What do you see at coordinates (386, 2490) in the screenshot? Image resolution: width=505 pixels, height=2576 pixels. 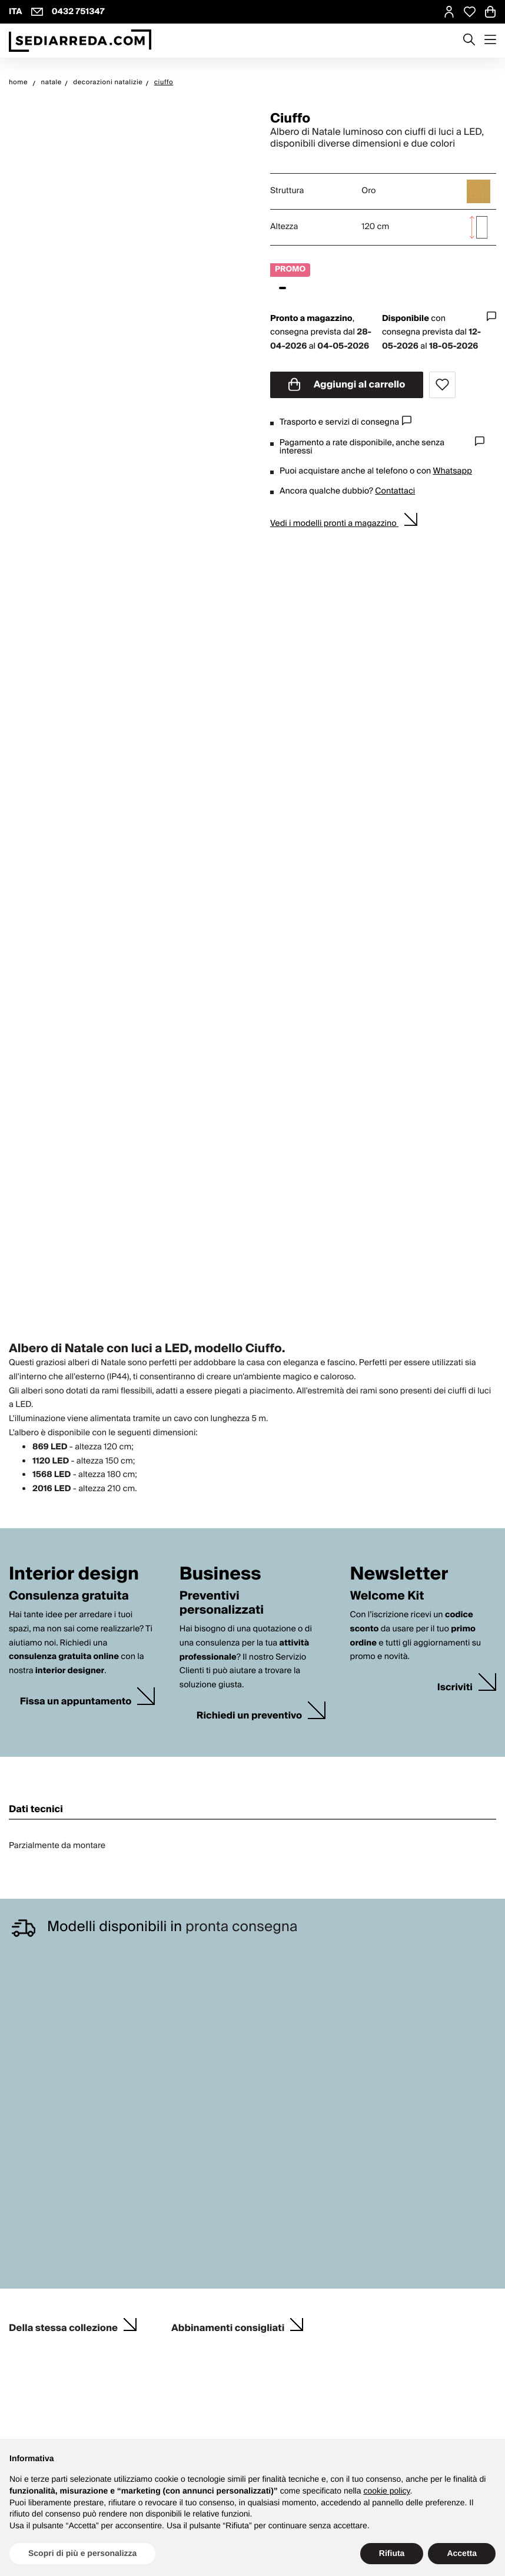 I see `cookie policy [button]` at bounding box center [386, 2490].